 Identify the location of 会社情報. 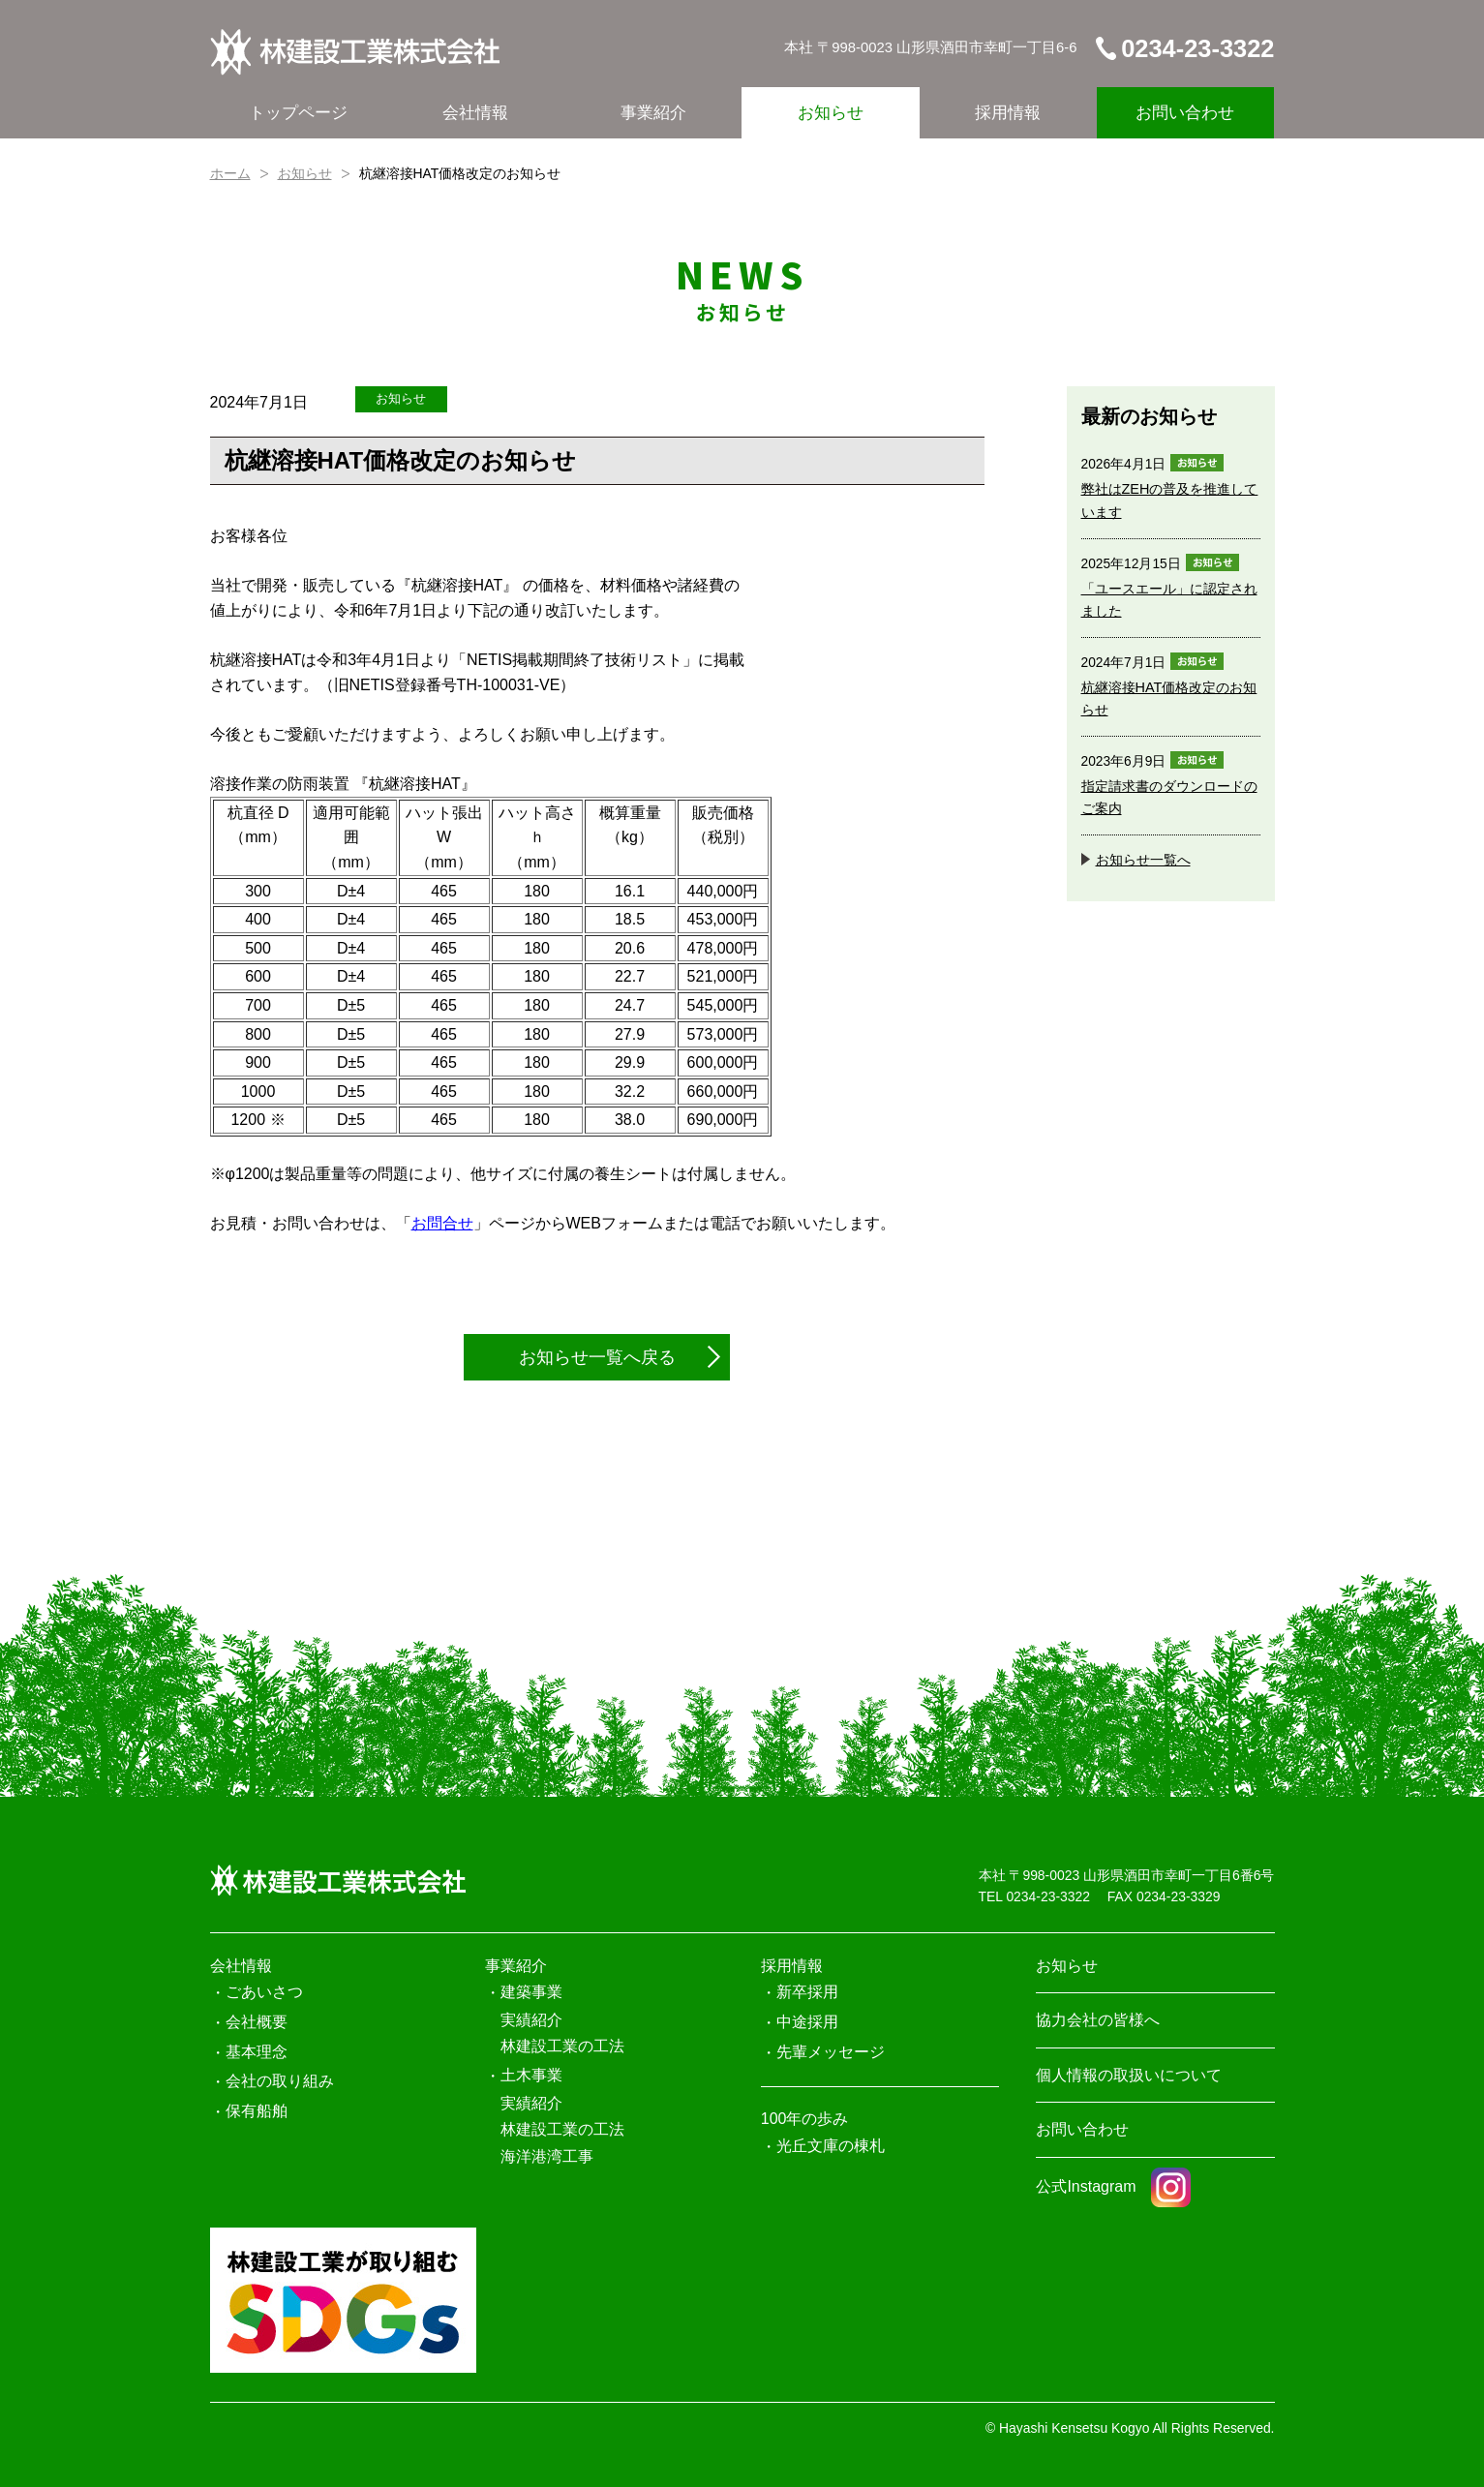
(475, 113).